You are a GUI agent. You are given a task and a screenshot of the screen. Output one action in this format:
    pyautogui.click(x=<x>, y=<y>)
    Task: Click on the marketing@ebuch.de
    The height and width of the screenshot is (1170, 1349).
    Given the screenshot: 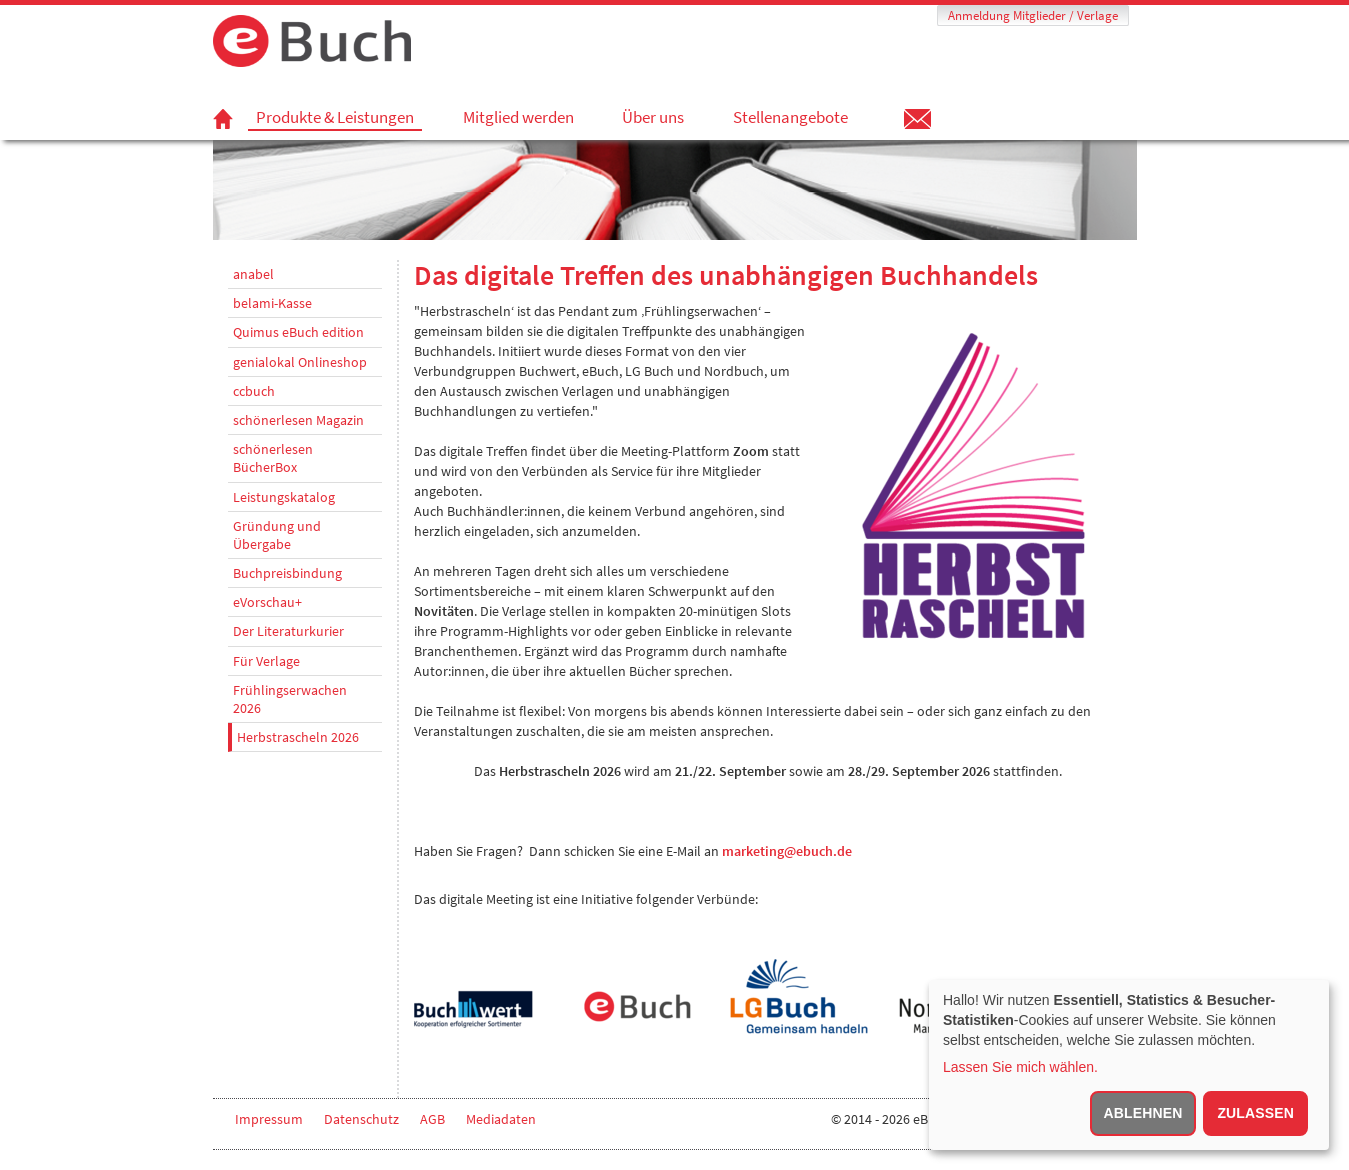 What is the action you would take?
    pyautogui.click(x=787, y=851)
    